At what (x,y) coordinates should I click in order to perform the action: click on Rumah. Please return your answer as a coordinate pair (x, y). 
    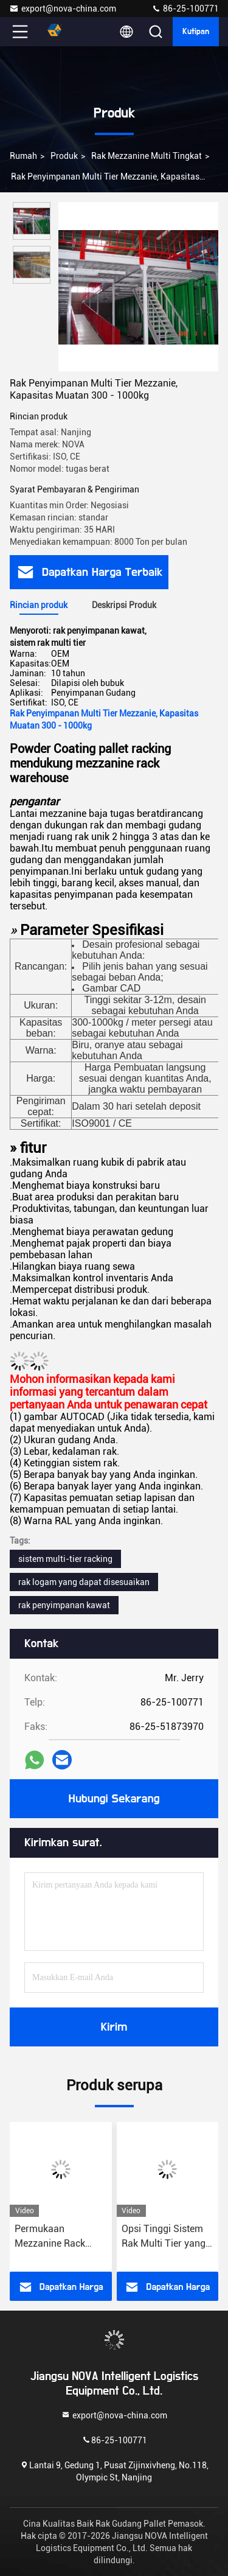
    Looking at the image, I should click on (23, 156).